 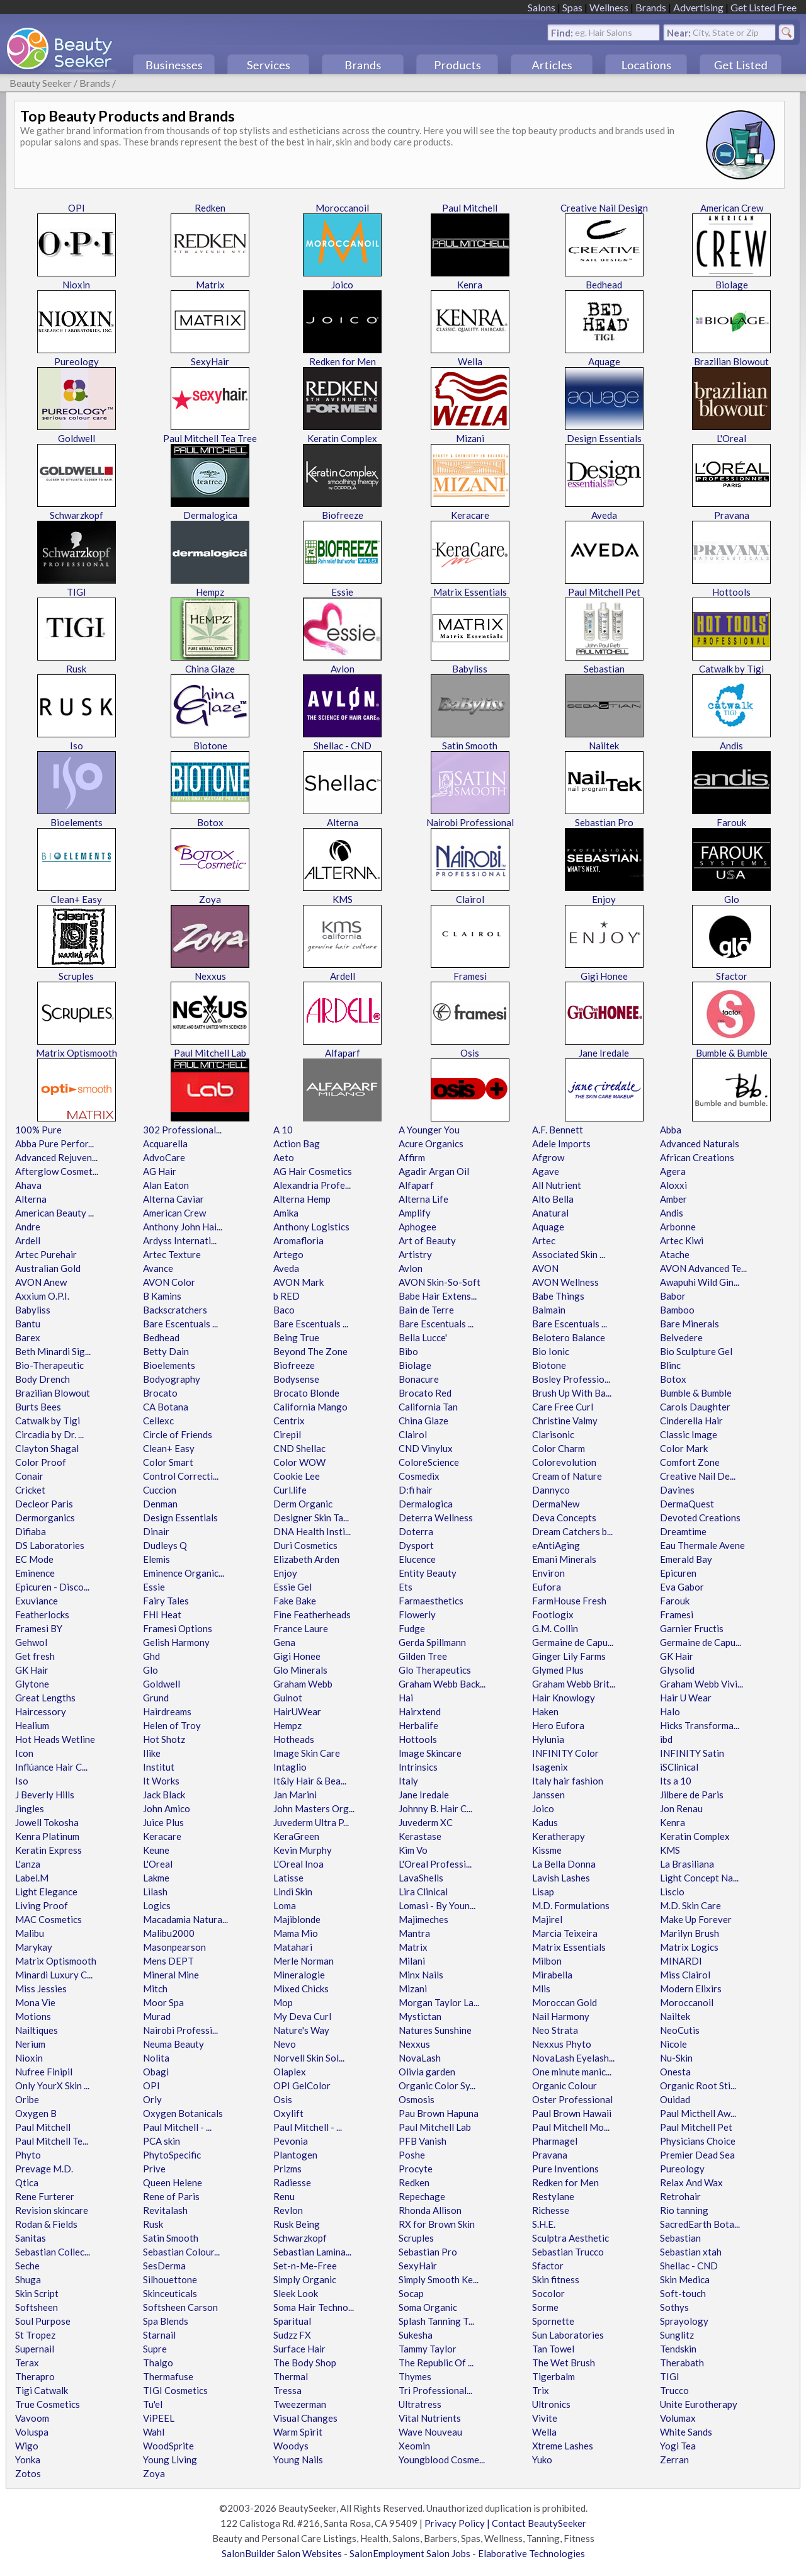 What do you see at coordinates (342, 207) in the screenshot?
I see `Moroccanoil` at bounding box center [342, 207].